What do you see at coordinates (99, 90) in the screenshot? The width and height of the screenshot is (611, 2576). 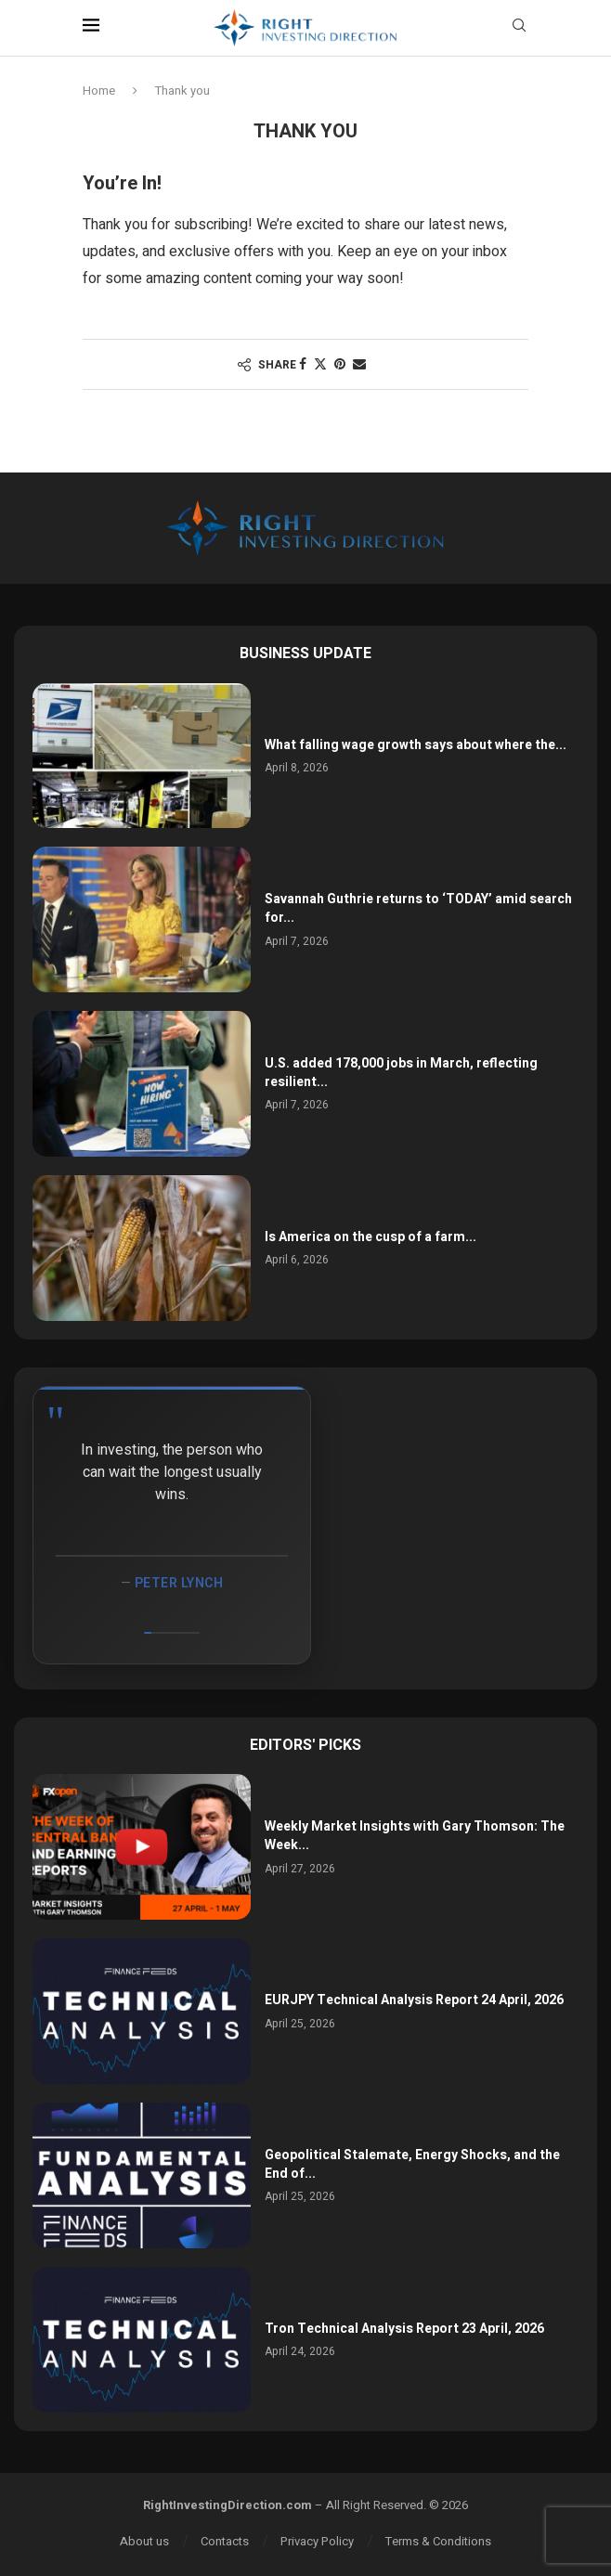 I see `Home` at bounding box center [99, 90].